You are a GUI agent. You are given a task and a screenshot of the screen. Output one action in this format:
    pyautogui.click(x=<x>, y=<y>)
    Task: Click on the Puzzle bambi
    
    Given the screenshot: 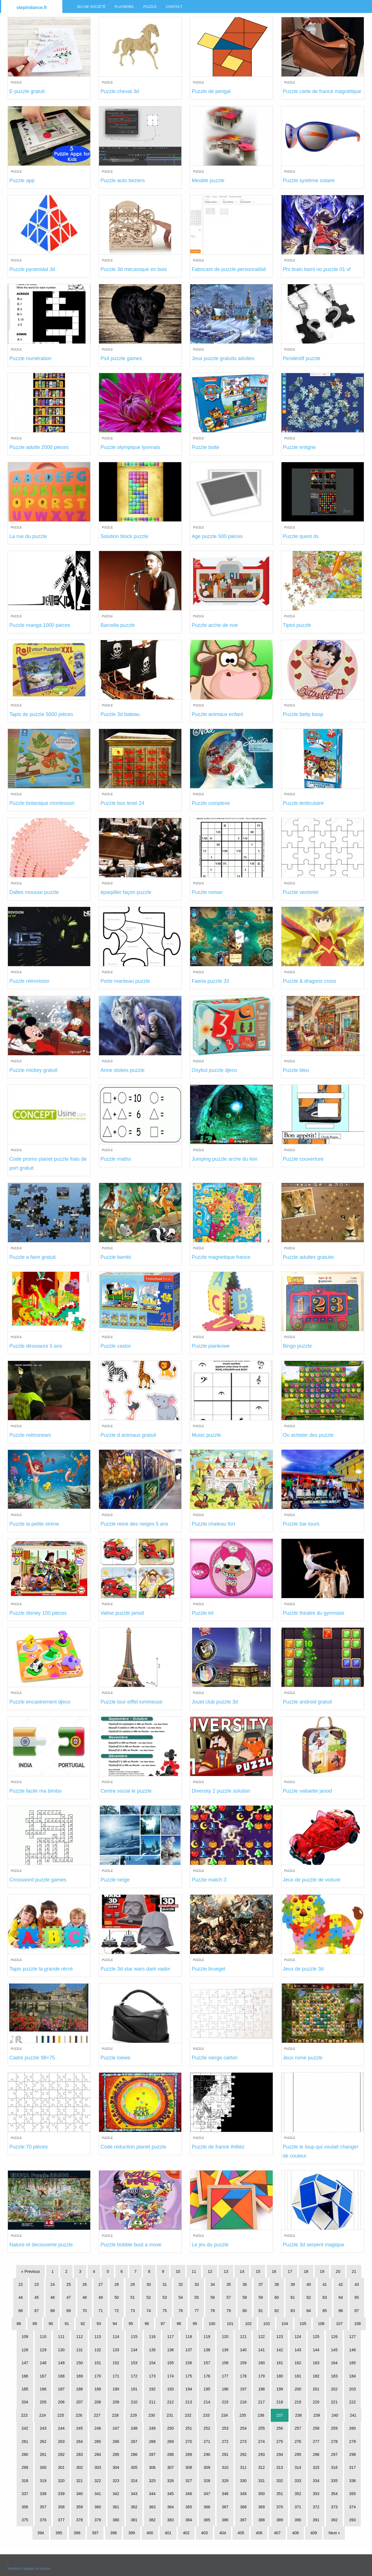 What is the action you would take?
    pyautogui.click(x=115, y=1257)
    